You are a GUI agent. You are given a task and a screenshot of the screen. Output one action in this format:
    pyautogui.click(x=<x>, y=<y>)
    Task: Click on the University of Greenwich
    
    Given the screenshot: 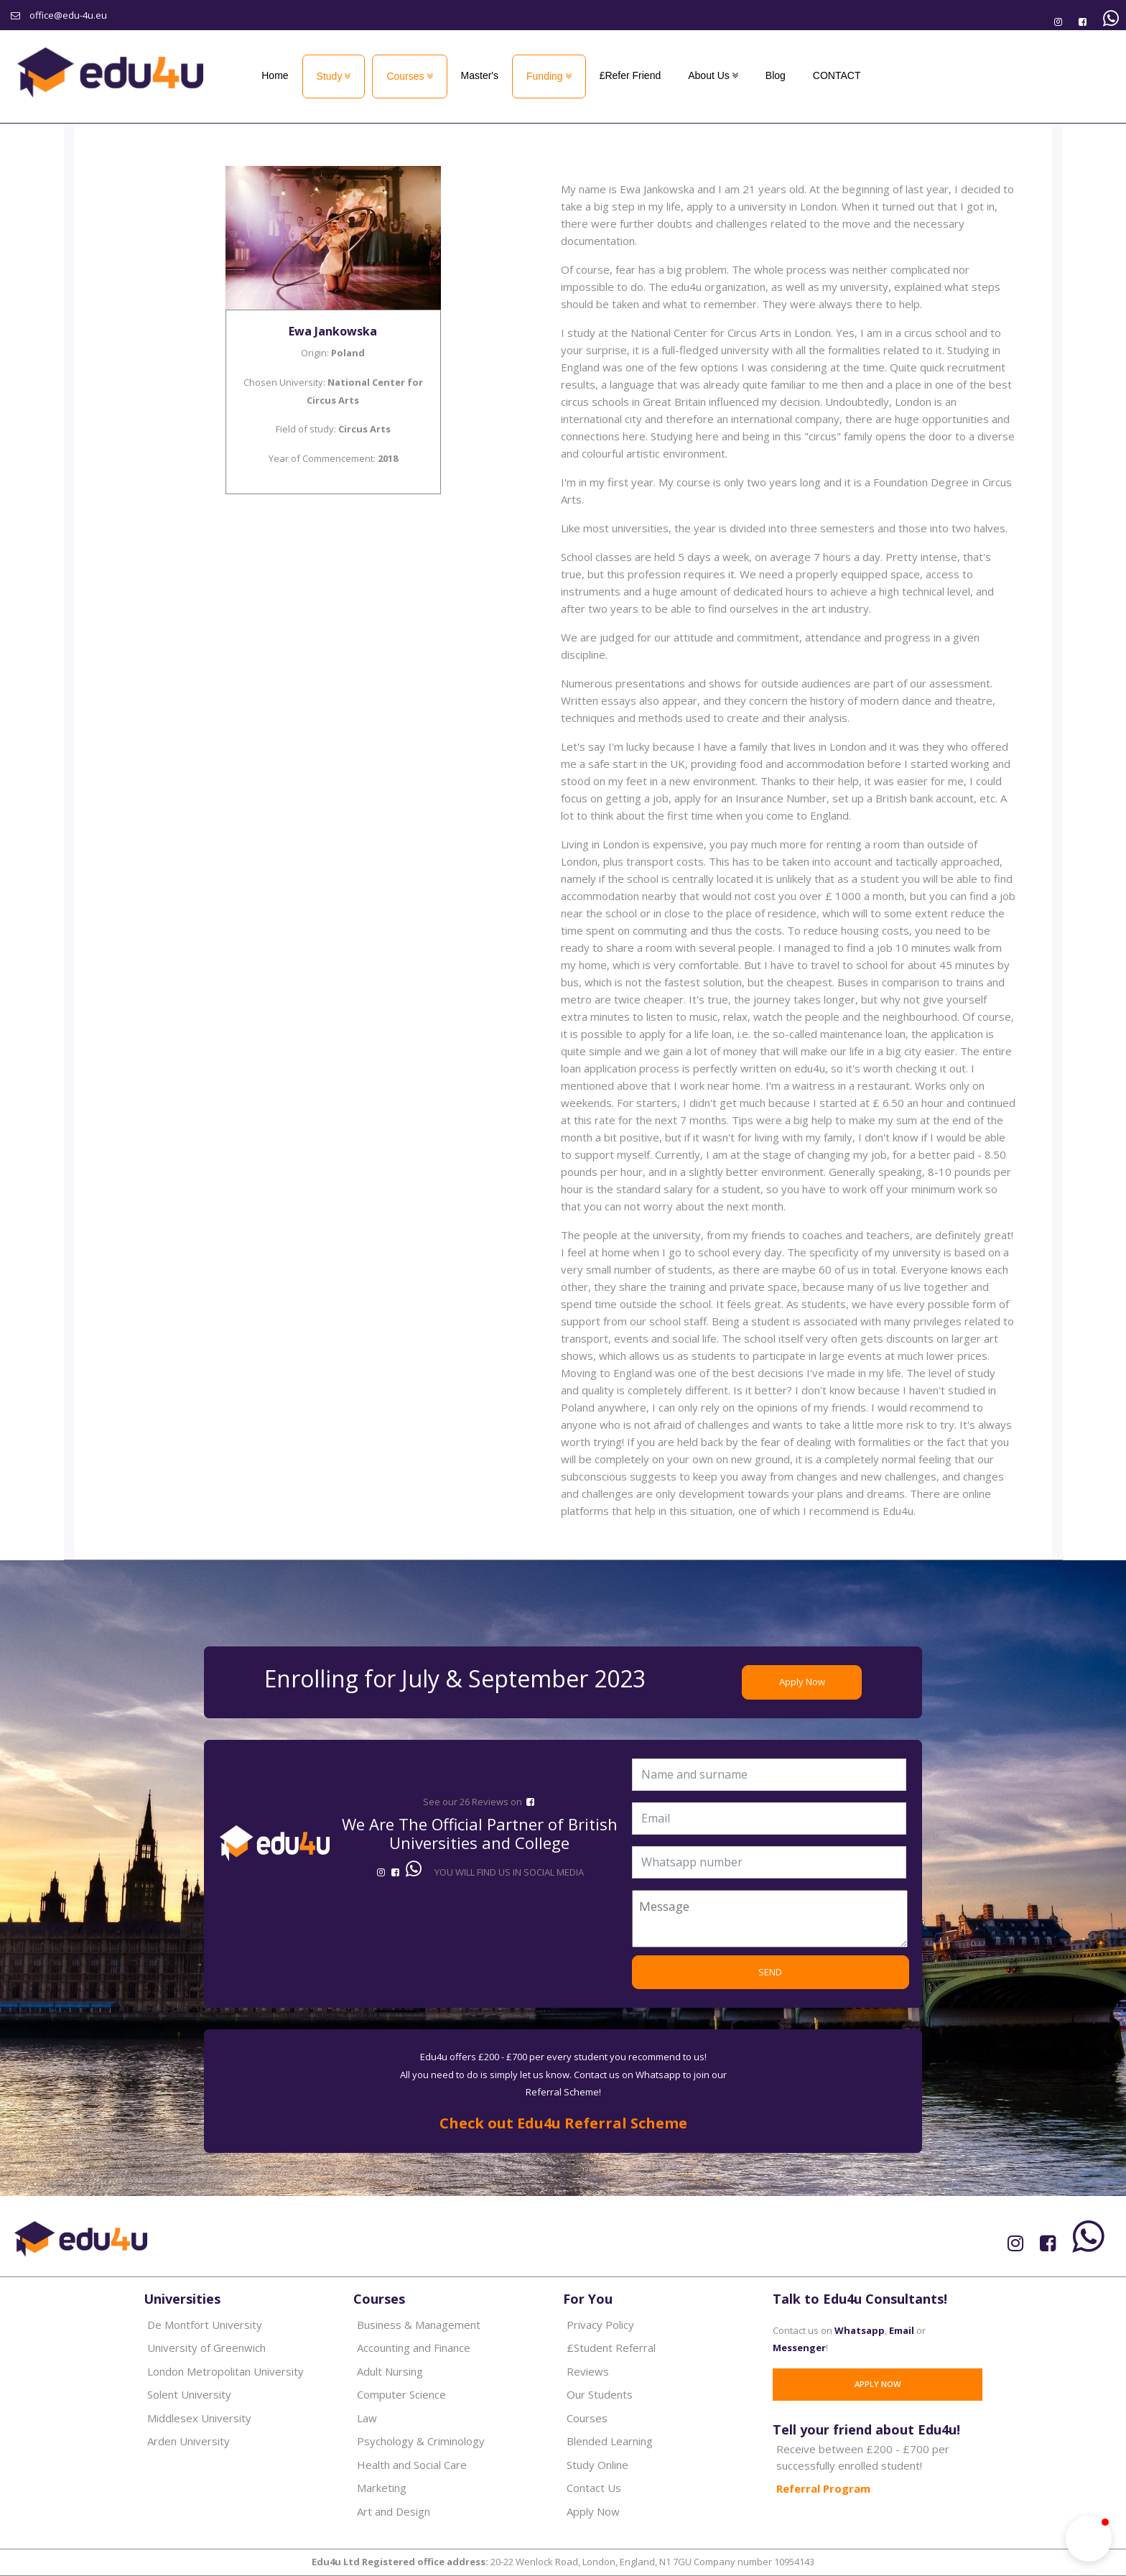 What is the action you would take?
    pyautogui.click(x=206, y=2347)
    